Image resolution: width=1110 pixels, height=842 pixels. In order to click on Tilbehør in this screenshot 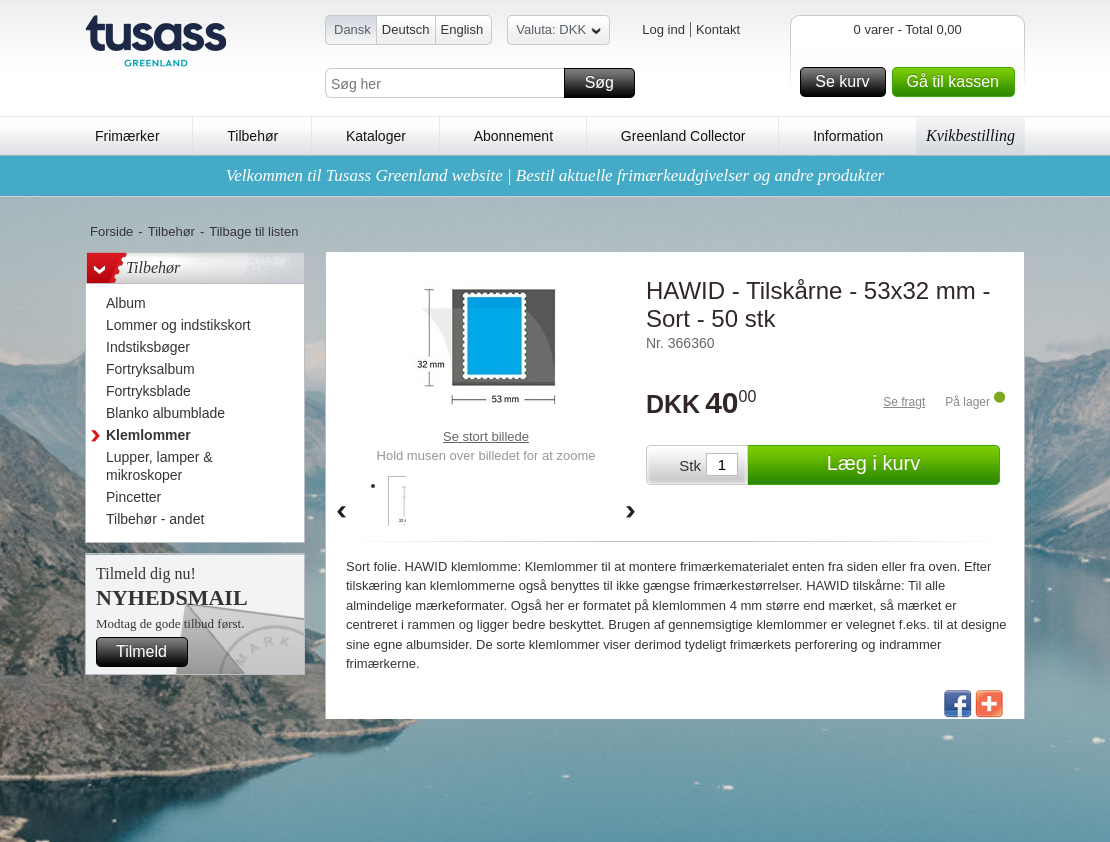, I will do `click(252, 136)`.